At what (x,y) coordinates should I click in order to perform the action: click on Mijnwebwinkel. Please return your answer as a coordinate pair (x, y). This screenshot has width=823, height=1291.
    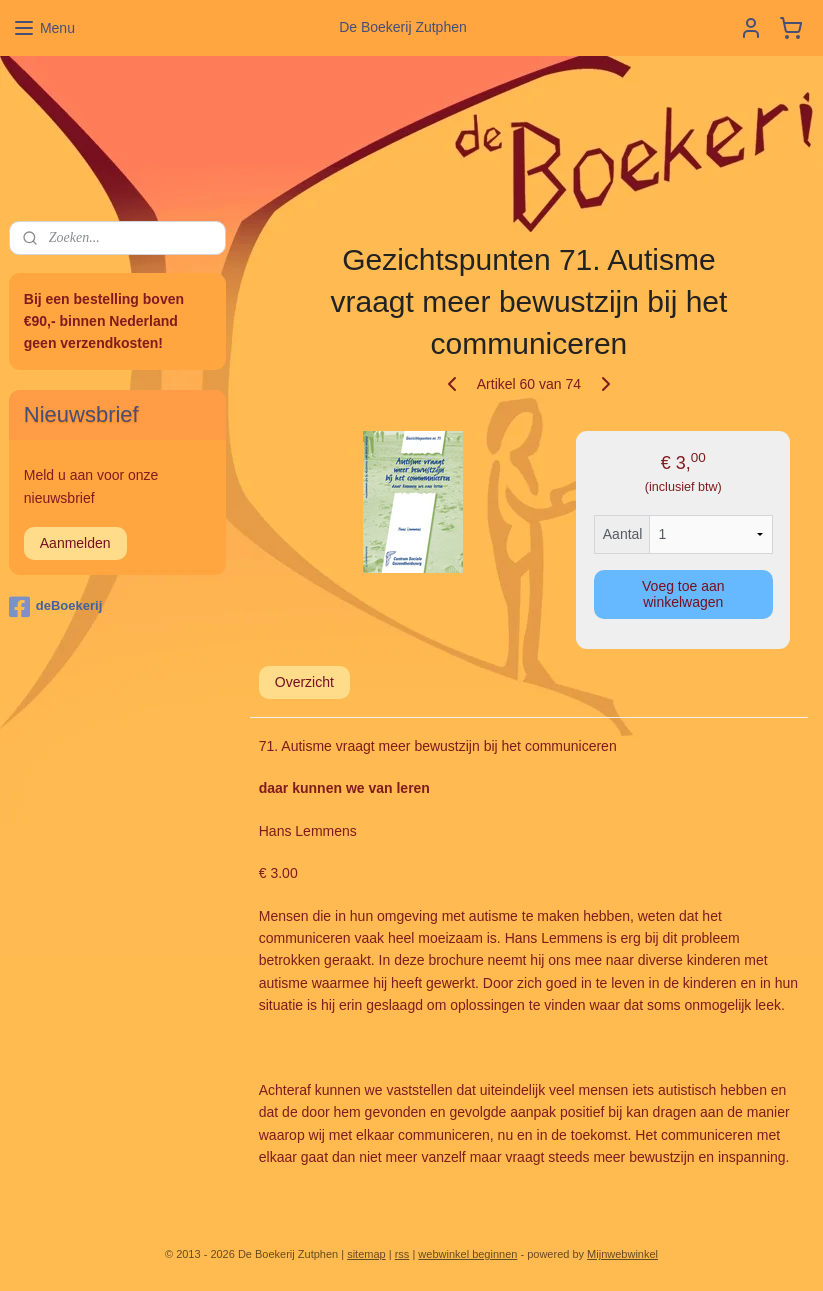
    Looking at the image, I should click on (622, 1254).